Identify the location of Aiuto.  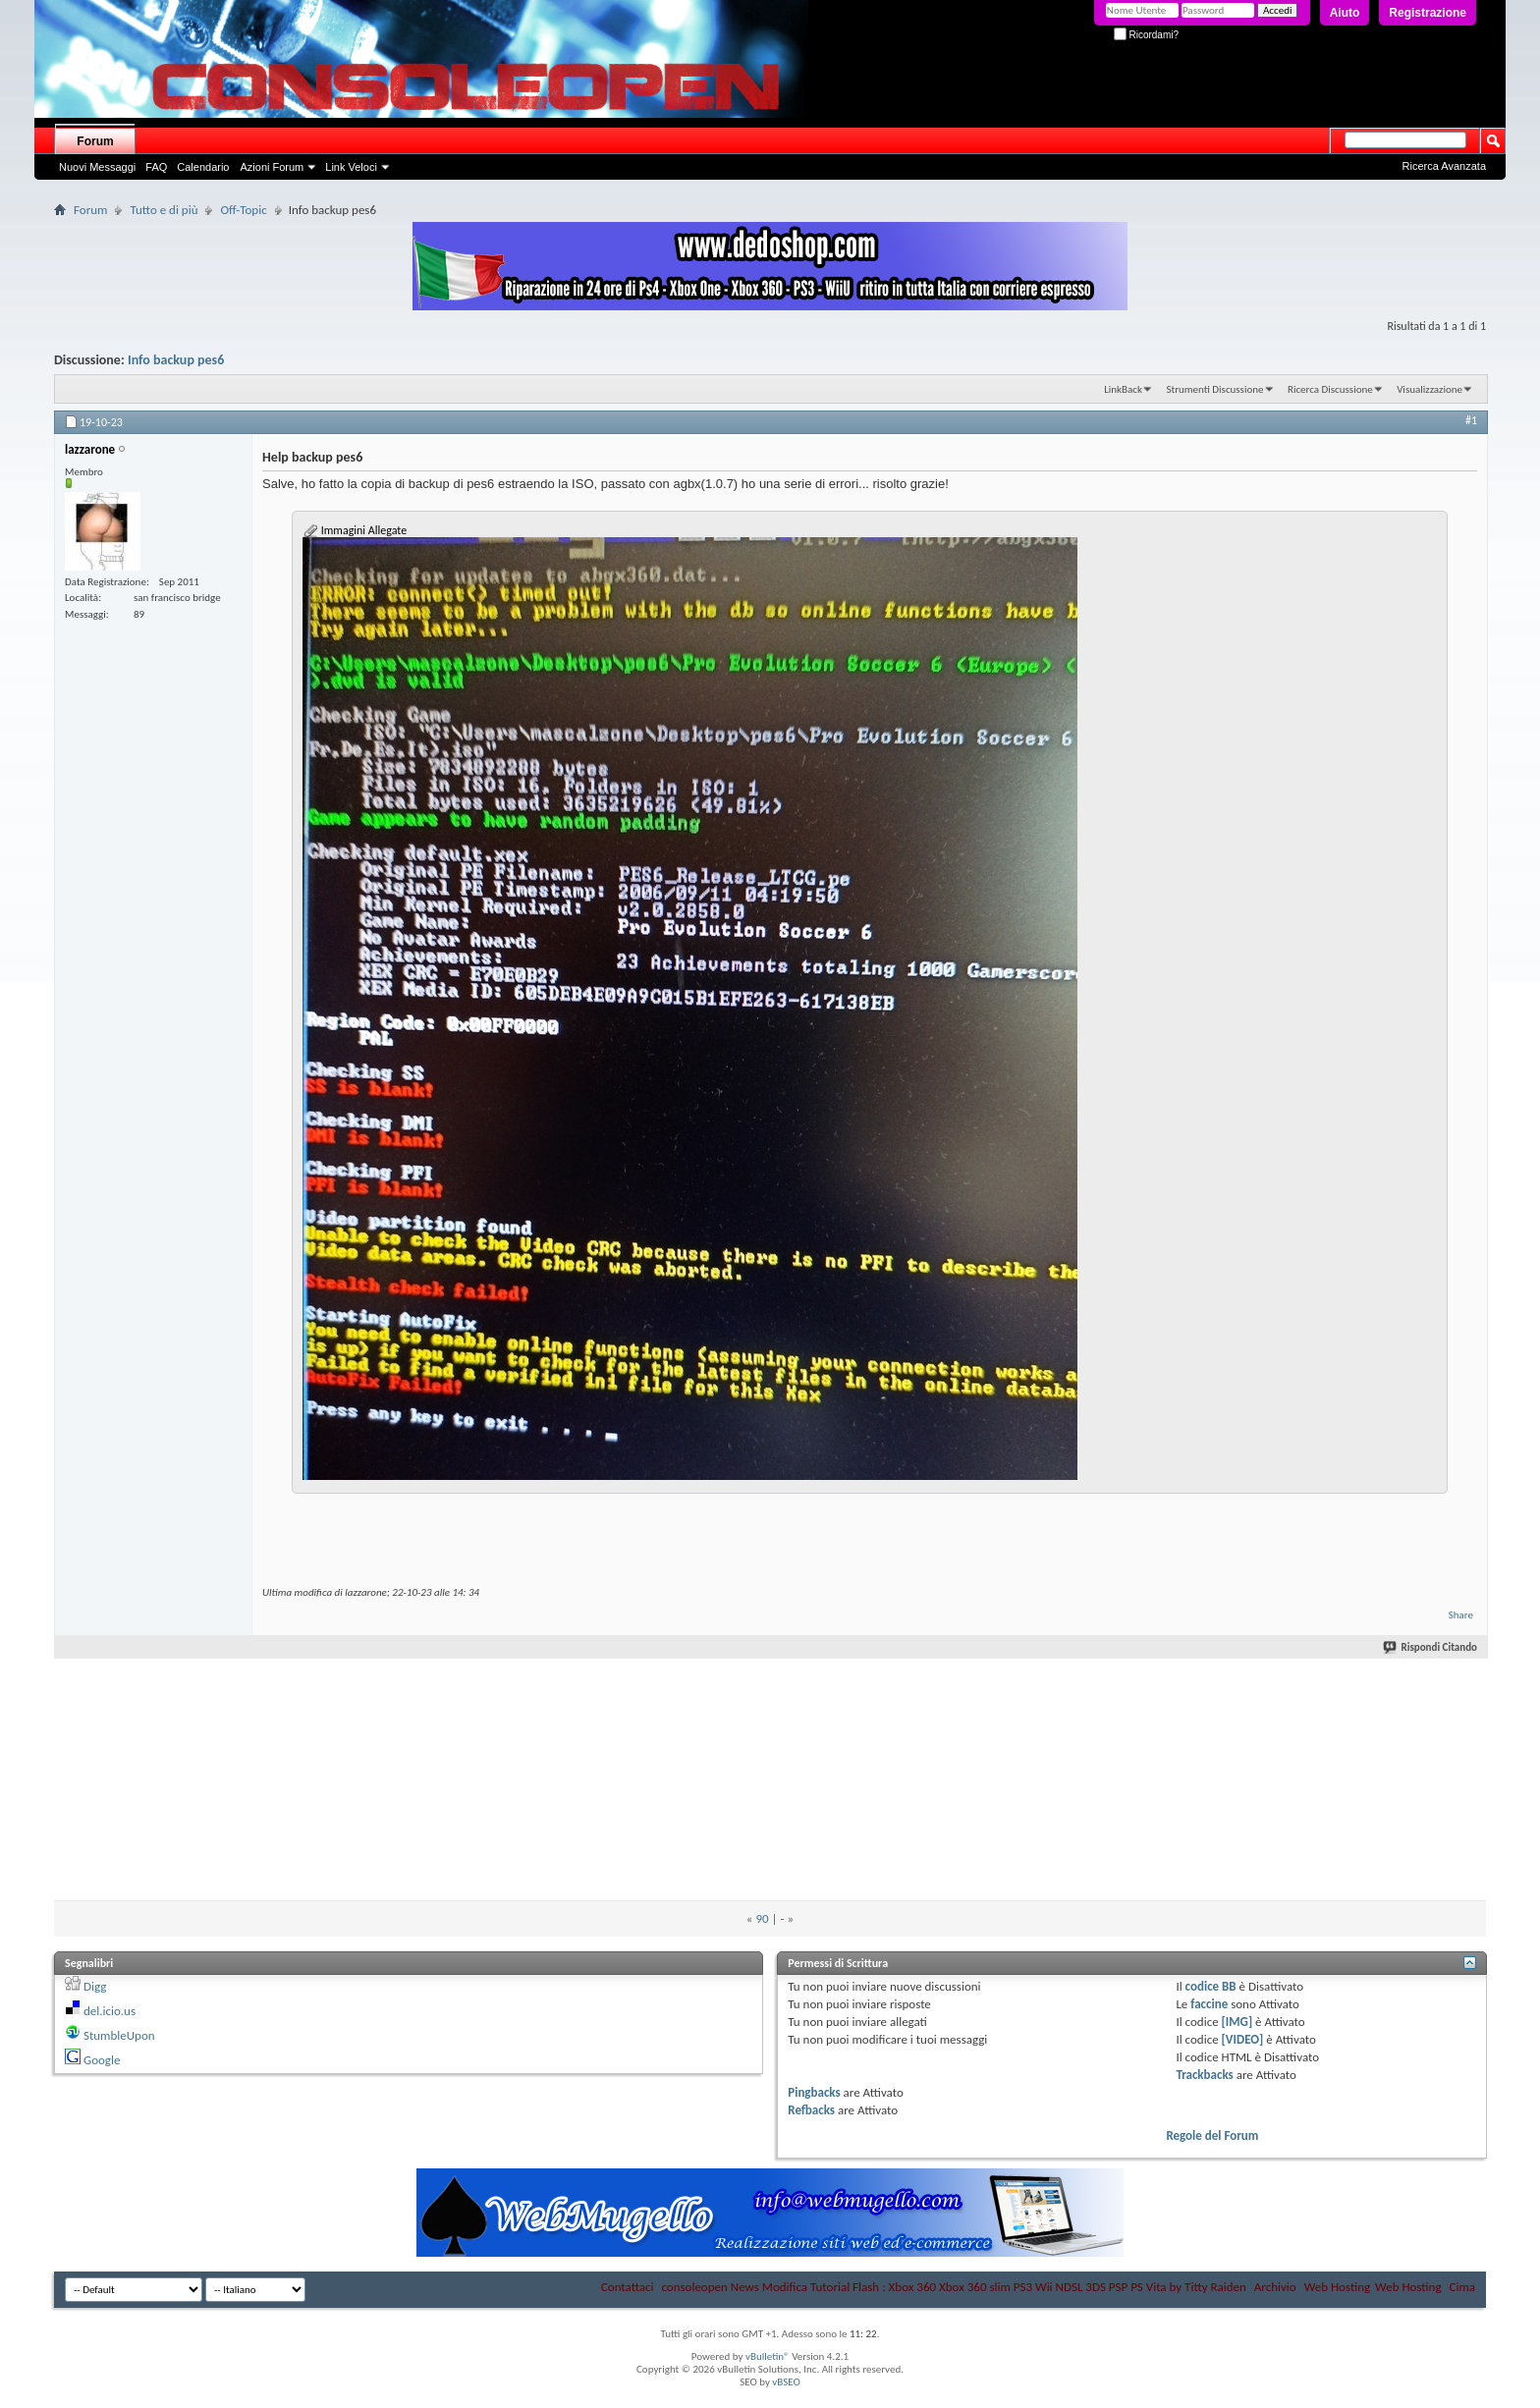
(1345, 13).